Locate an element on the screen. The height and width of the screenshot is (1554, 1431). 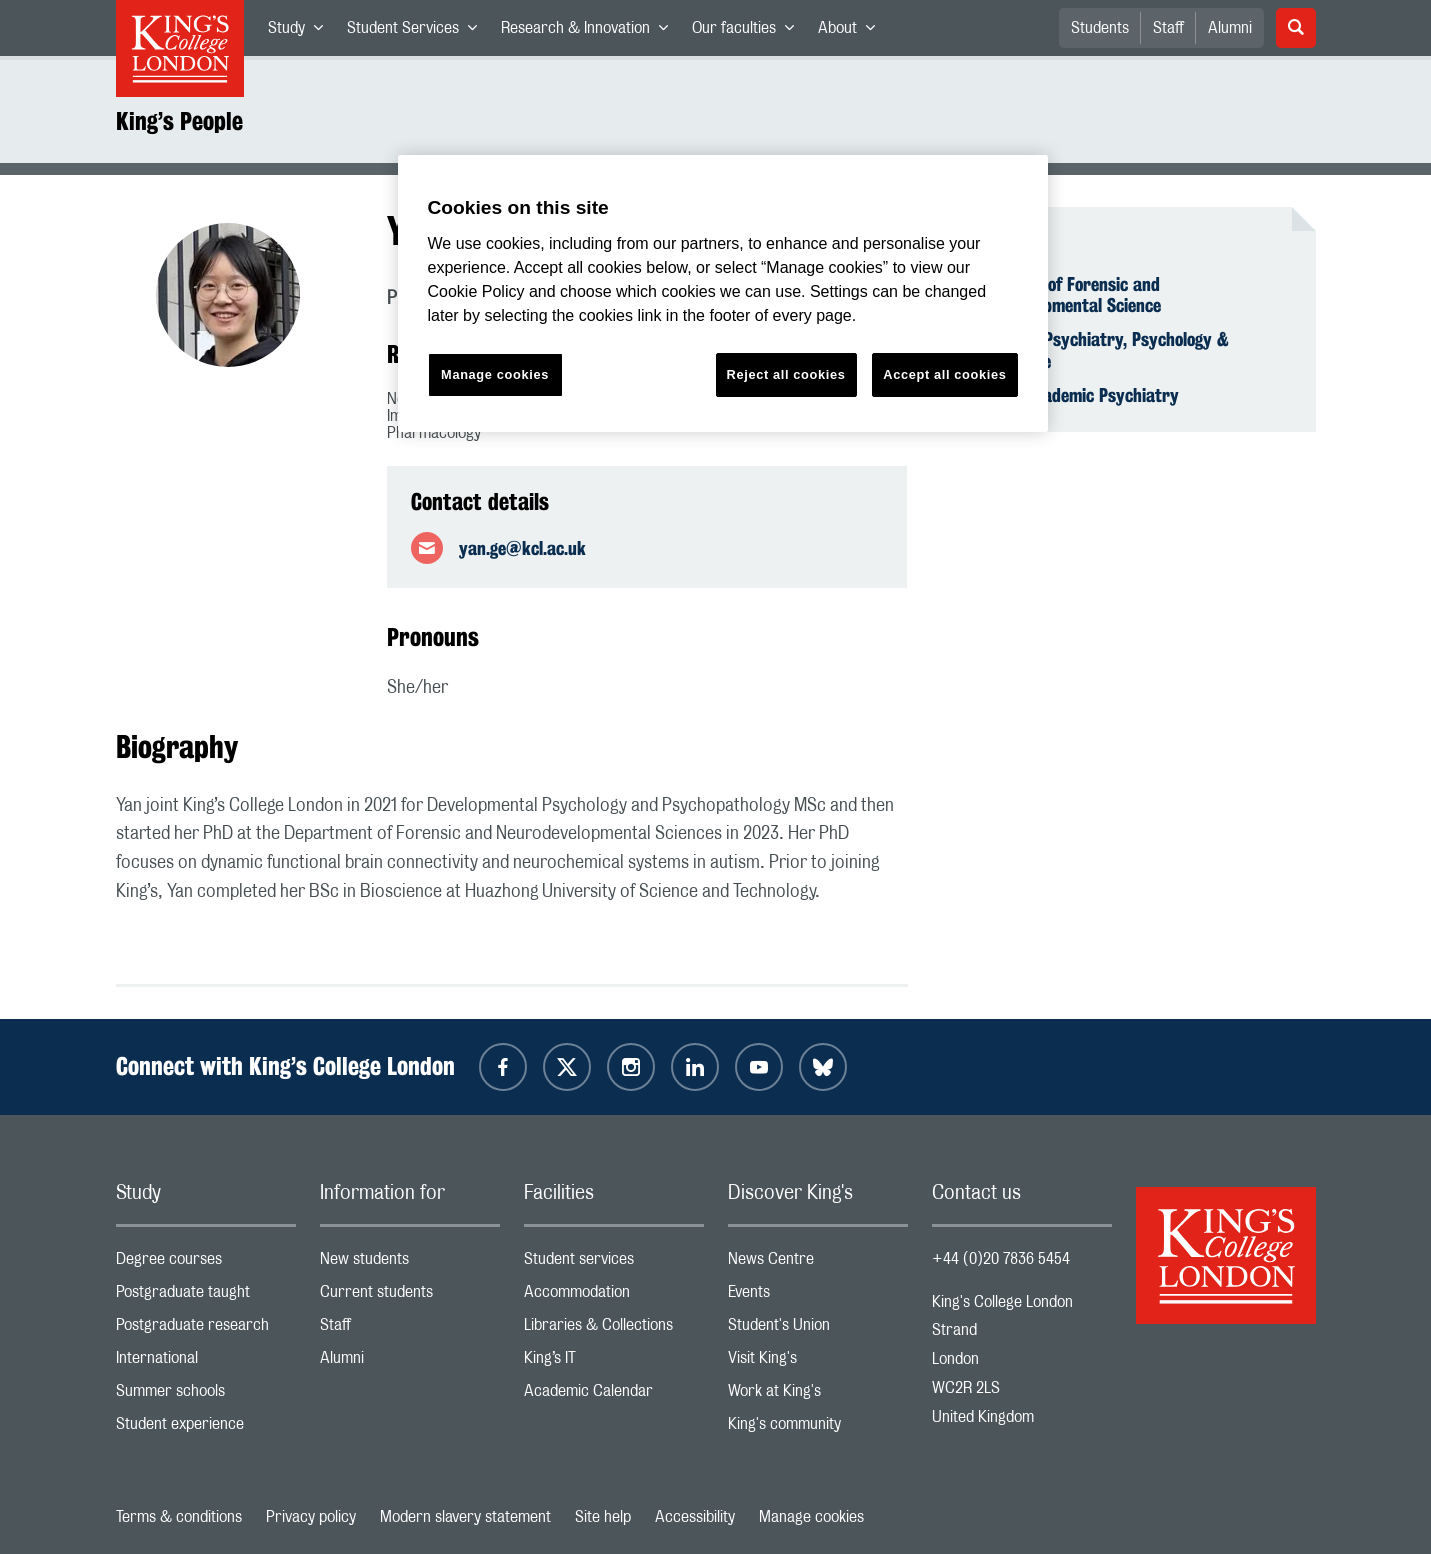
Reject all cookies is located at coordinates (786, 374).